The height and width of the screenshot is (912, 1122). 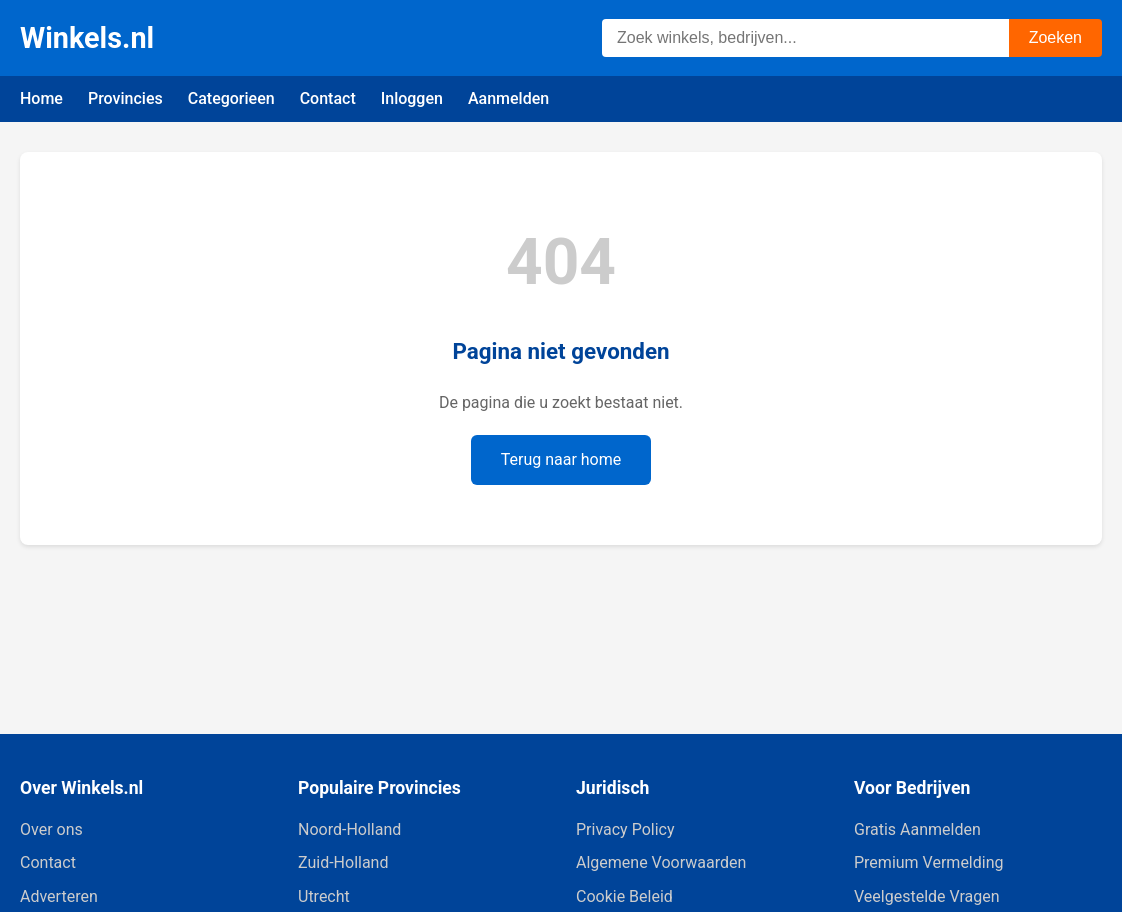 I want to click on Winkels.nl, so click(x=87, y=38).